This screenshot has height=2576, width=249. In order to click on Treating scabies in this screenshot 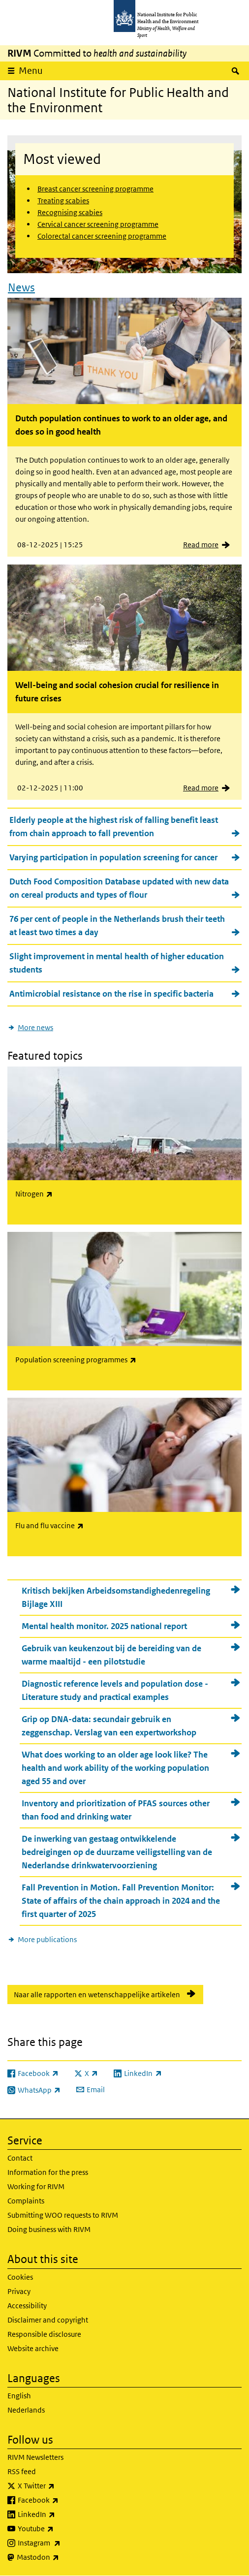, I will do `click(63, 200)`.